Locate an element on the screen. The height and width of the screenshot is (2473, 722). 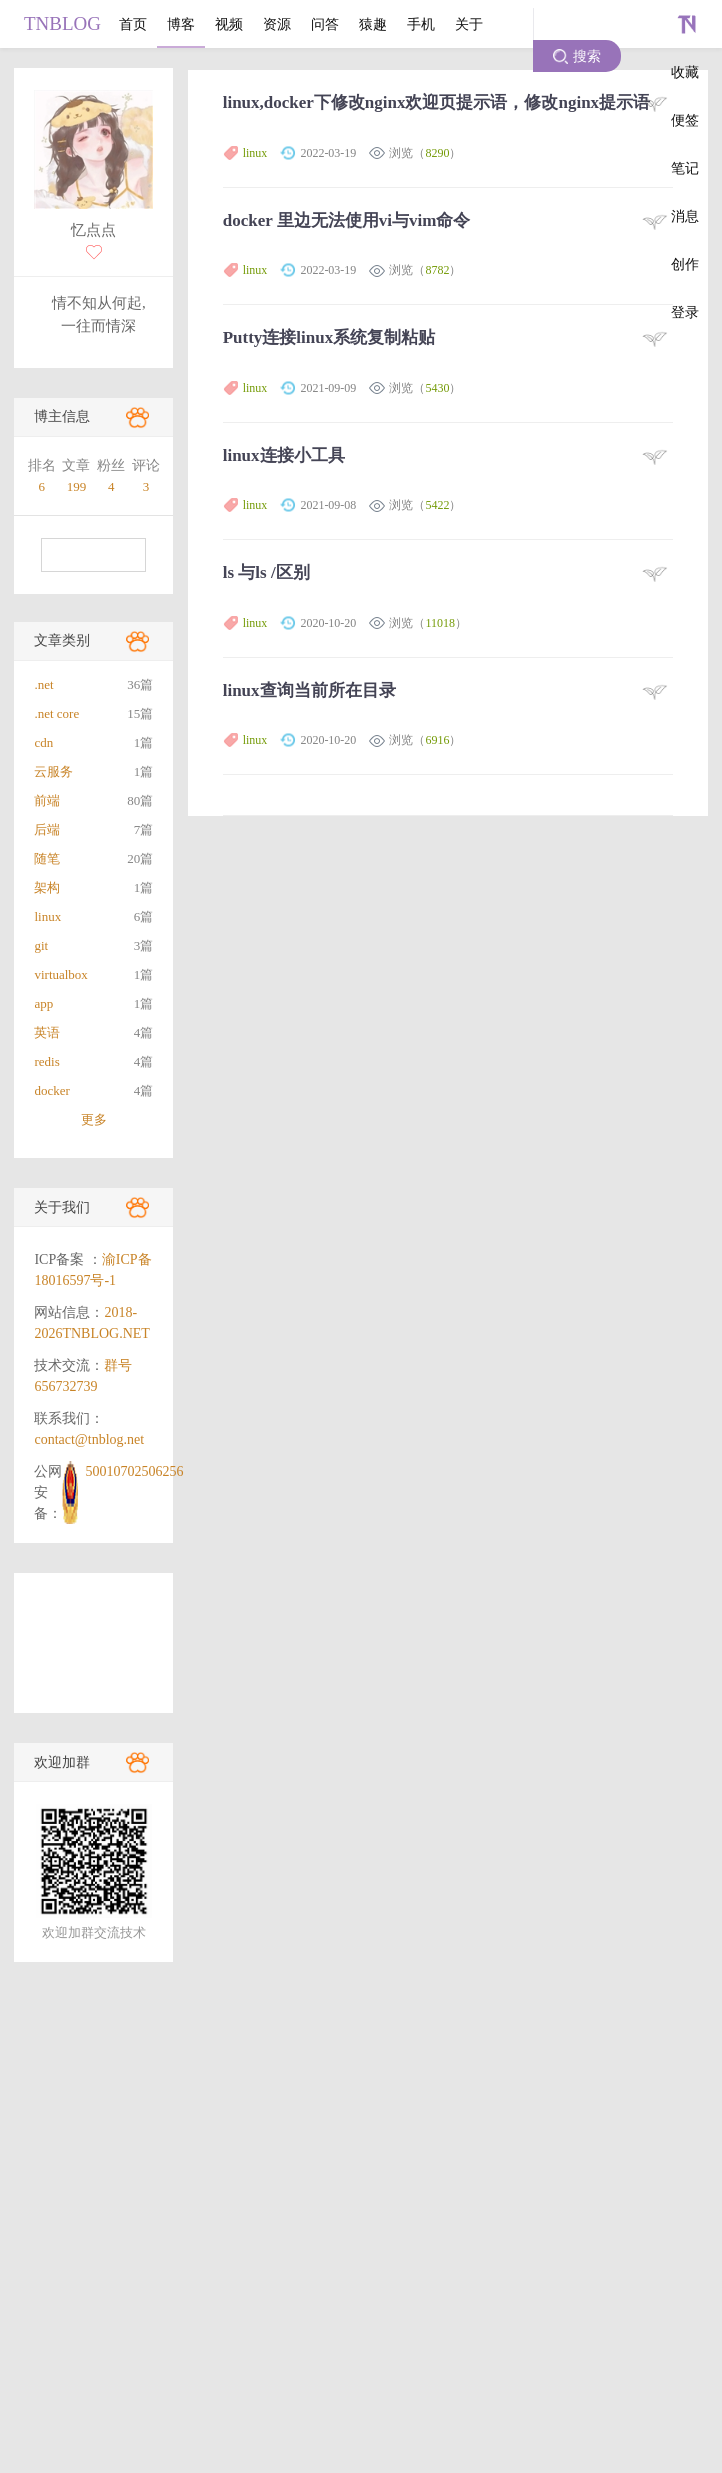
欢迎加群 is located at coordinates (62, 1762).